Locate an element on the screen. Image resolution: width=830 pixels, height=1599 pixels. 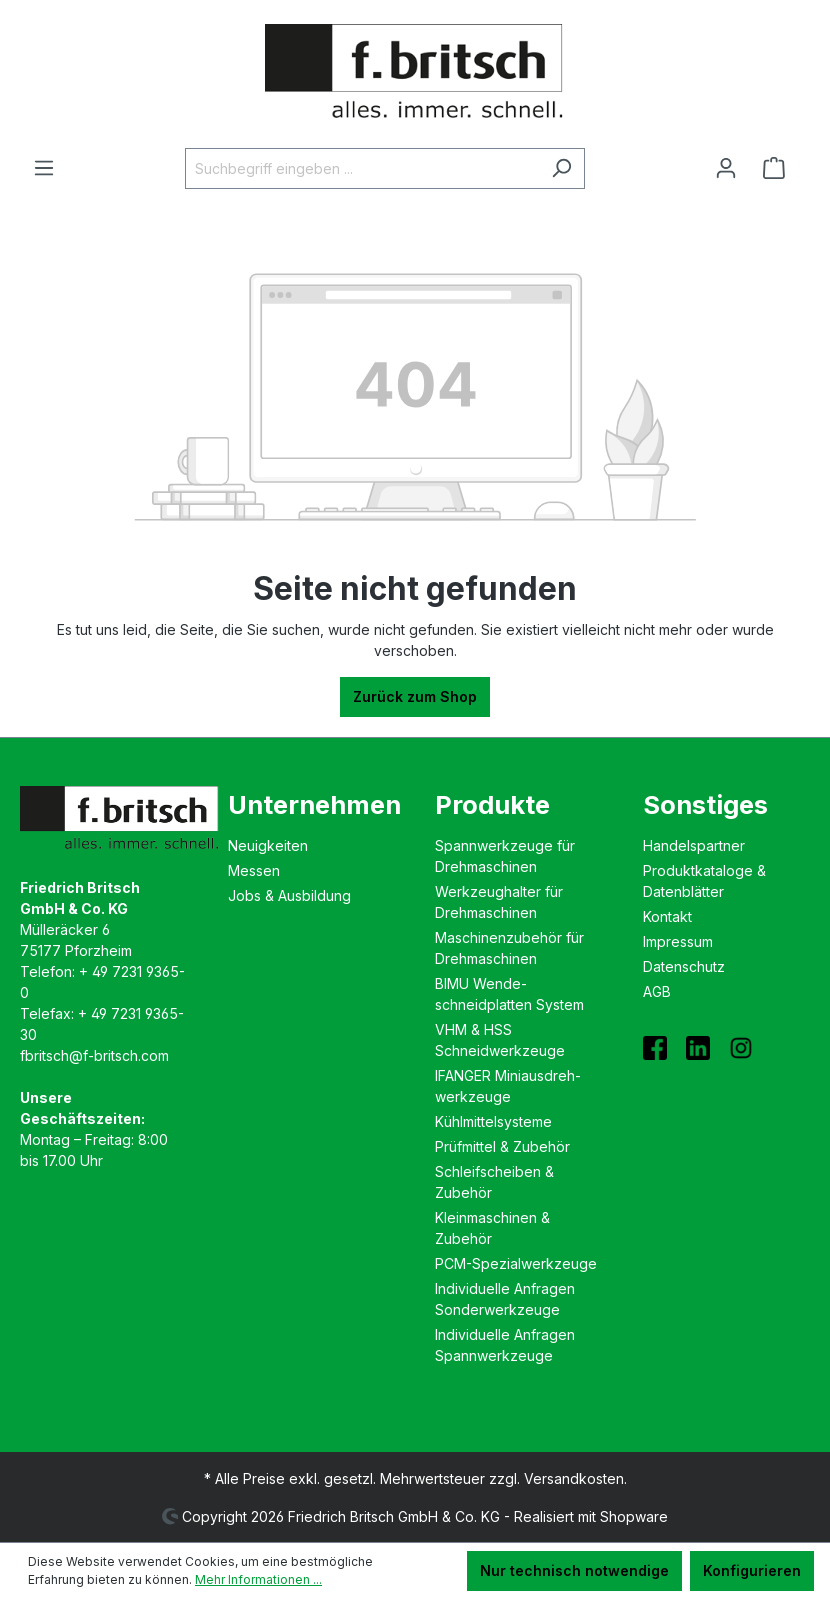
PCM-Spezialwerkzeuge is located at coordinates (516, 1263).